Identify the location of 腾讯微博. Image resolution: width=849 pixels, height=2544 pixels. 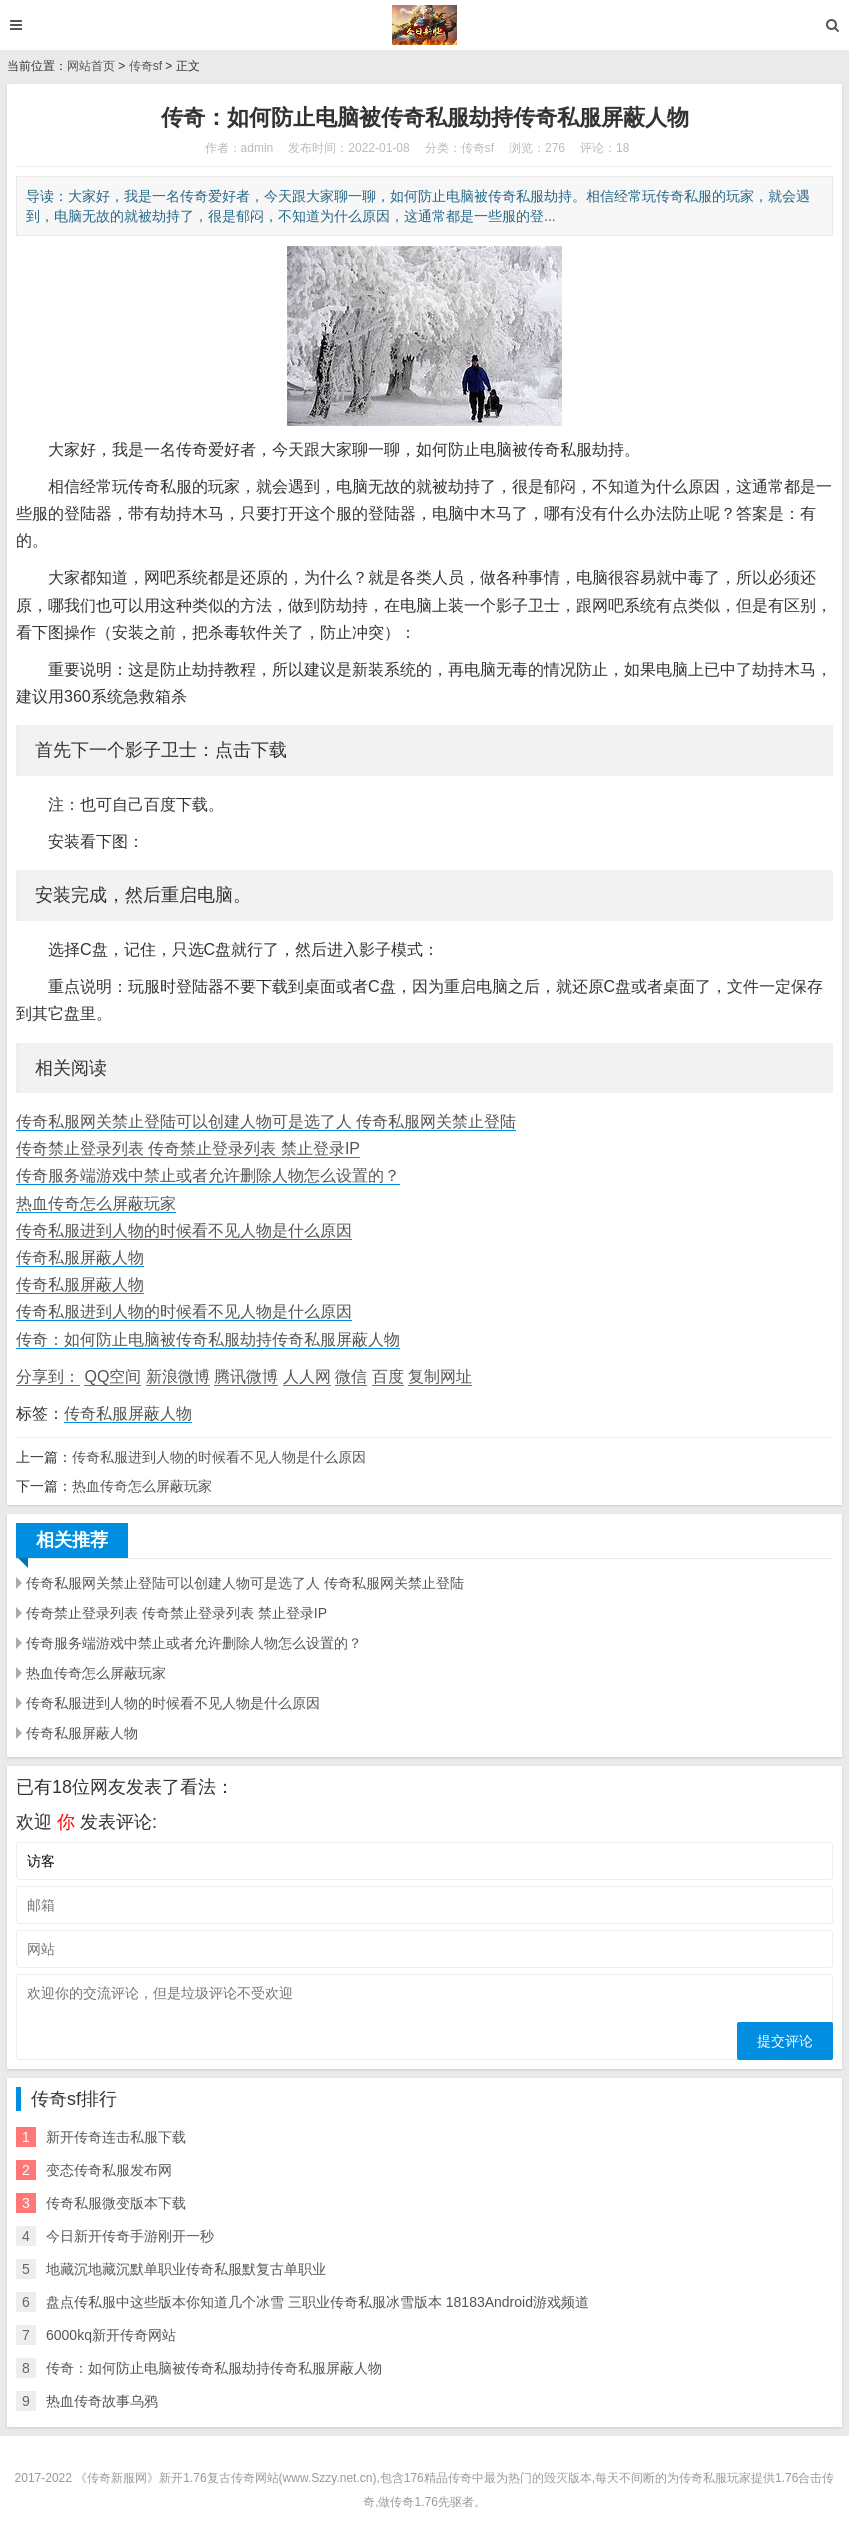
(246, 1376).